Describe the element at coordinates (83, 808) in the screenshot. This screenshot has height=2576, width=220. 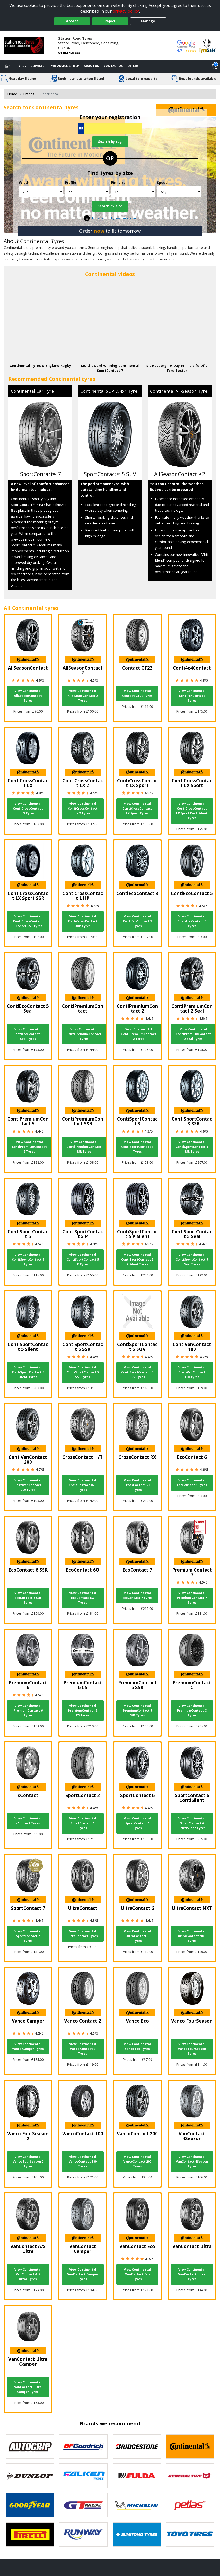
I see `View Continental ContiCrossContact LX 2 Tyres` at that location.